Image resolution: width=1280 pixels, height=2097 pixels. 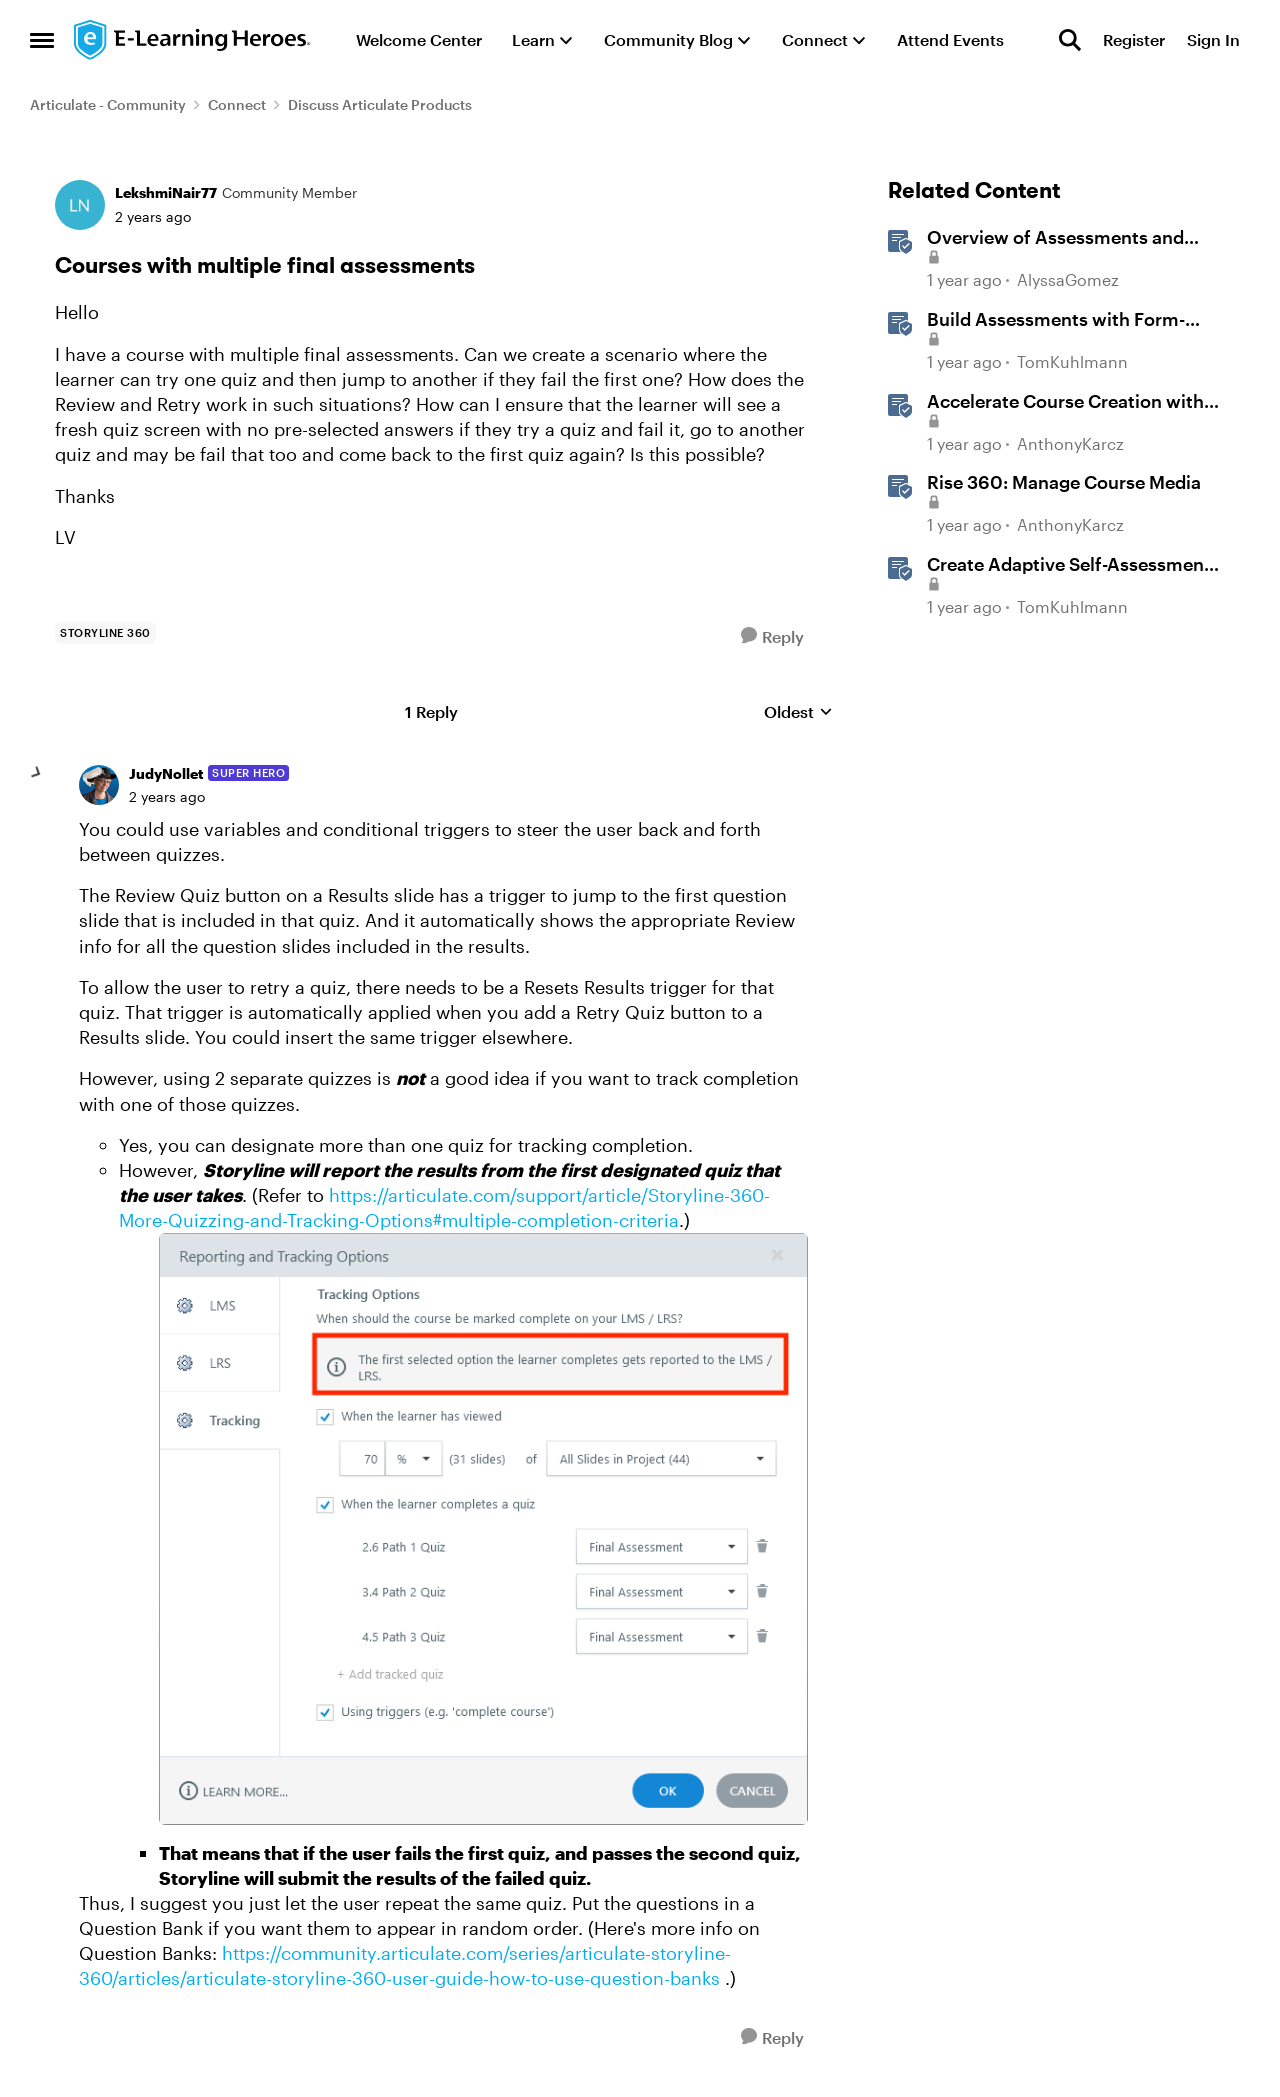 I want to click on AlyssaGomez [View Profile: AlyssaGomez, Rank: Staff], so click(x=1068, y=280).